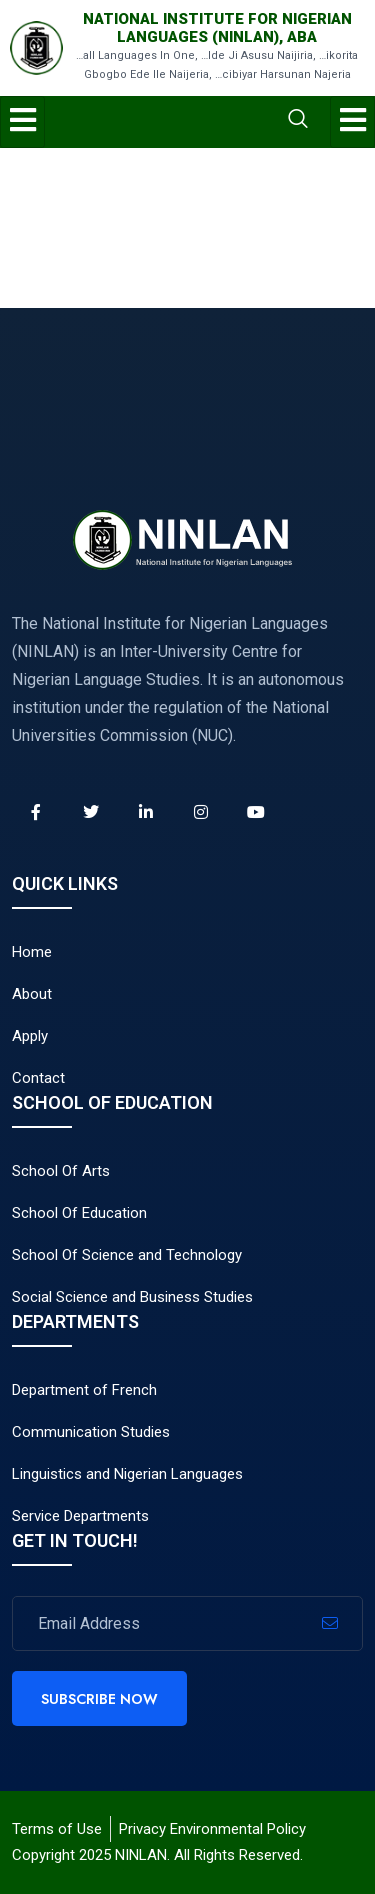  What do you see at coordinates (99, 1699) in the screenshot?
I see `Subscribe Now` at bounding box center [99, 1699].